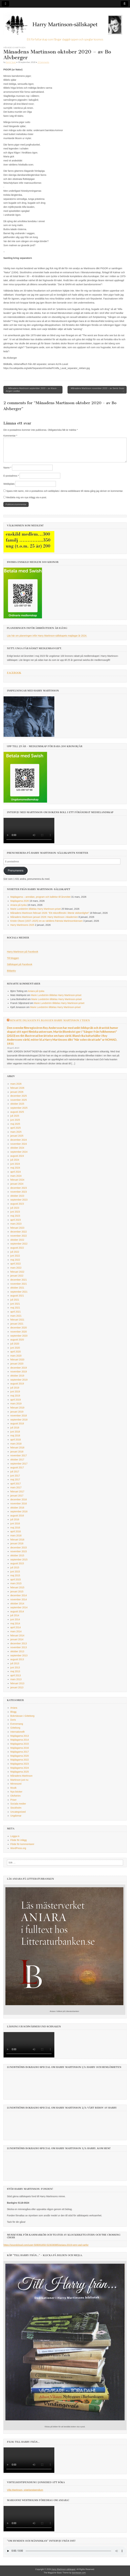  What do you see at coordinates (17, 1195) in the screenshot?
I see `oktober 2023` at bounding box center [17, 1195].